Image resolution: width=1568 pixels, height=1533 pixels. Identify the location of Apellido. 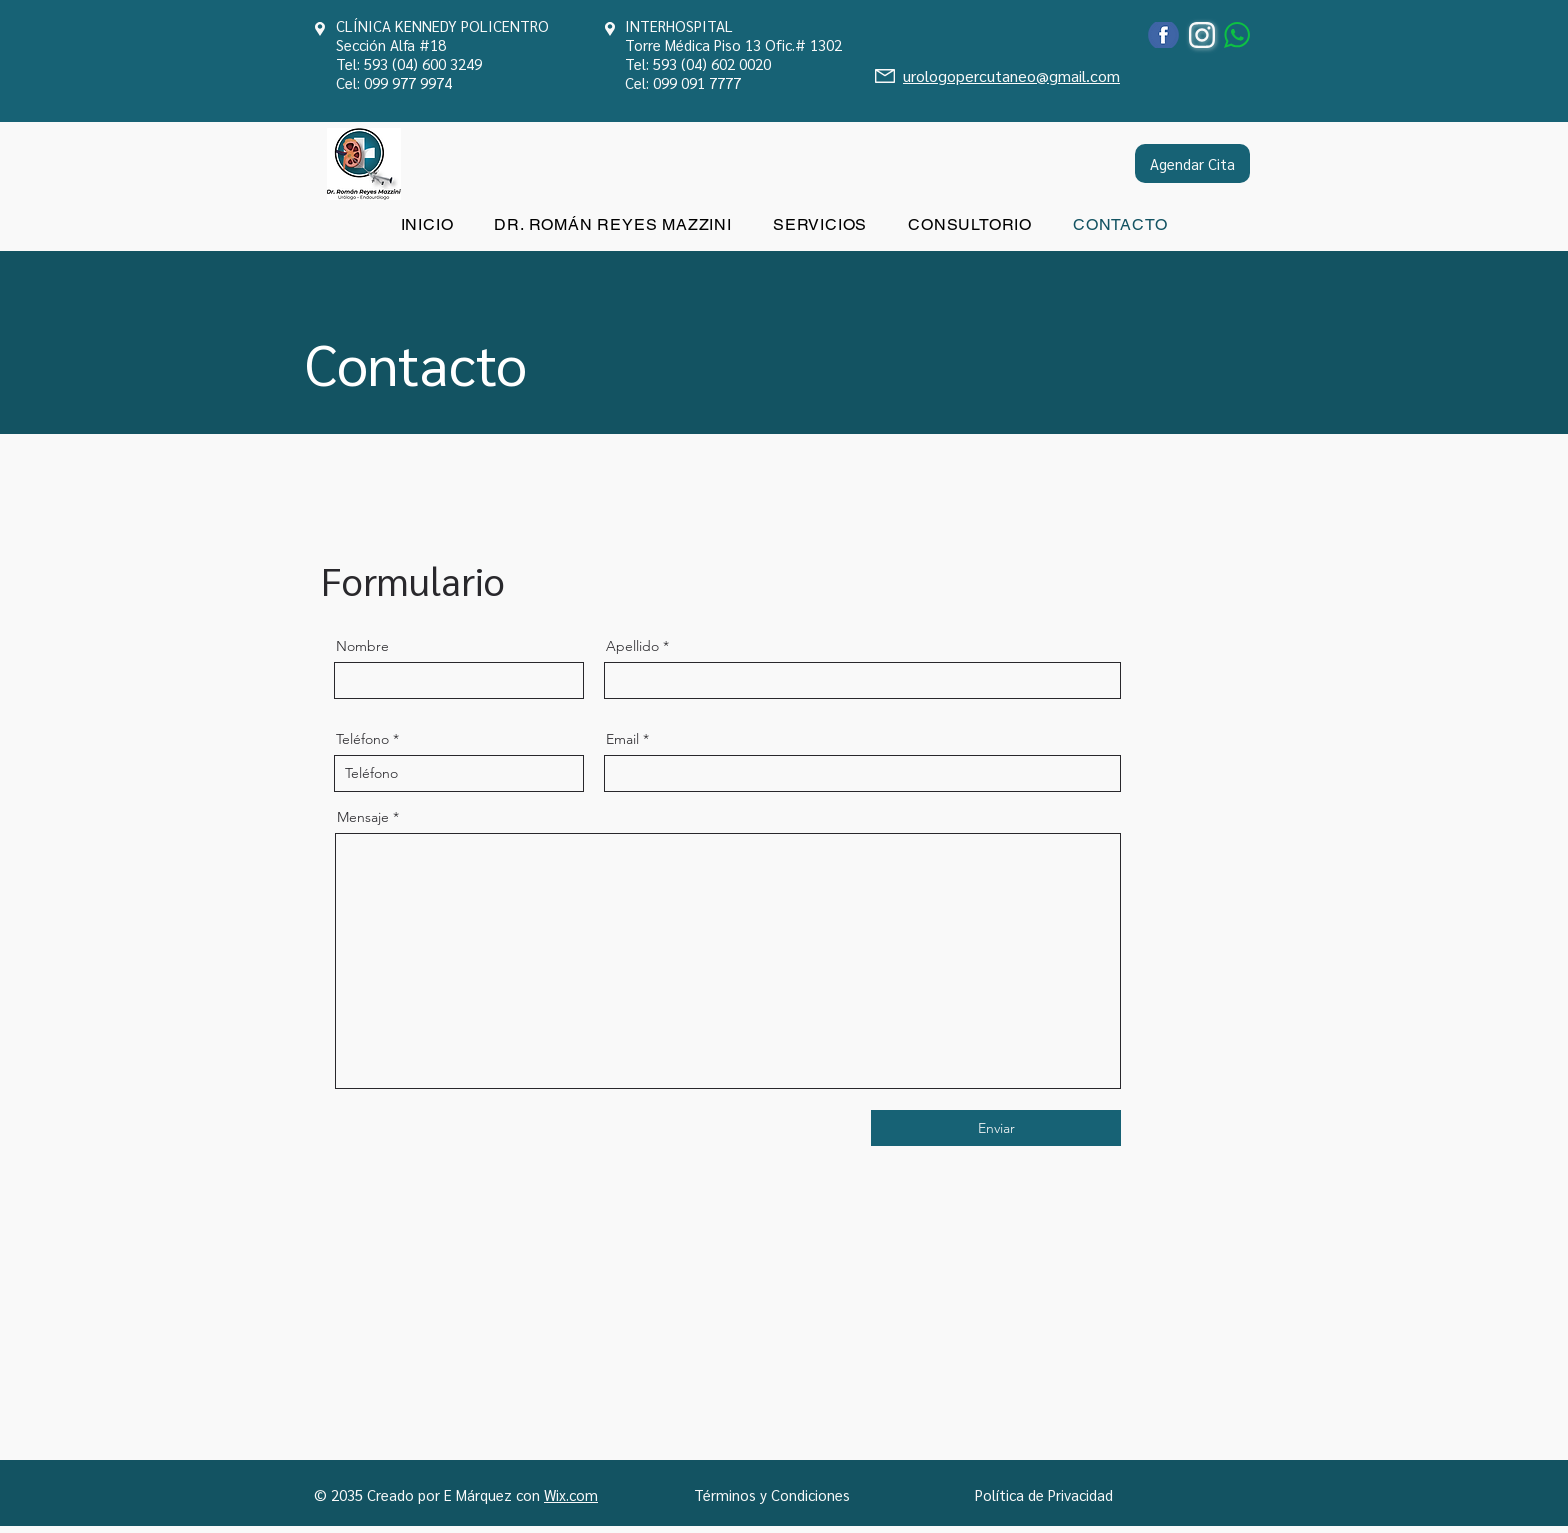
(632, 646).